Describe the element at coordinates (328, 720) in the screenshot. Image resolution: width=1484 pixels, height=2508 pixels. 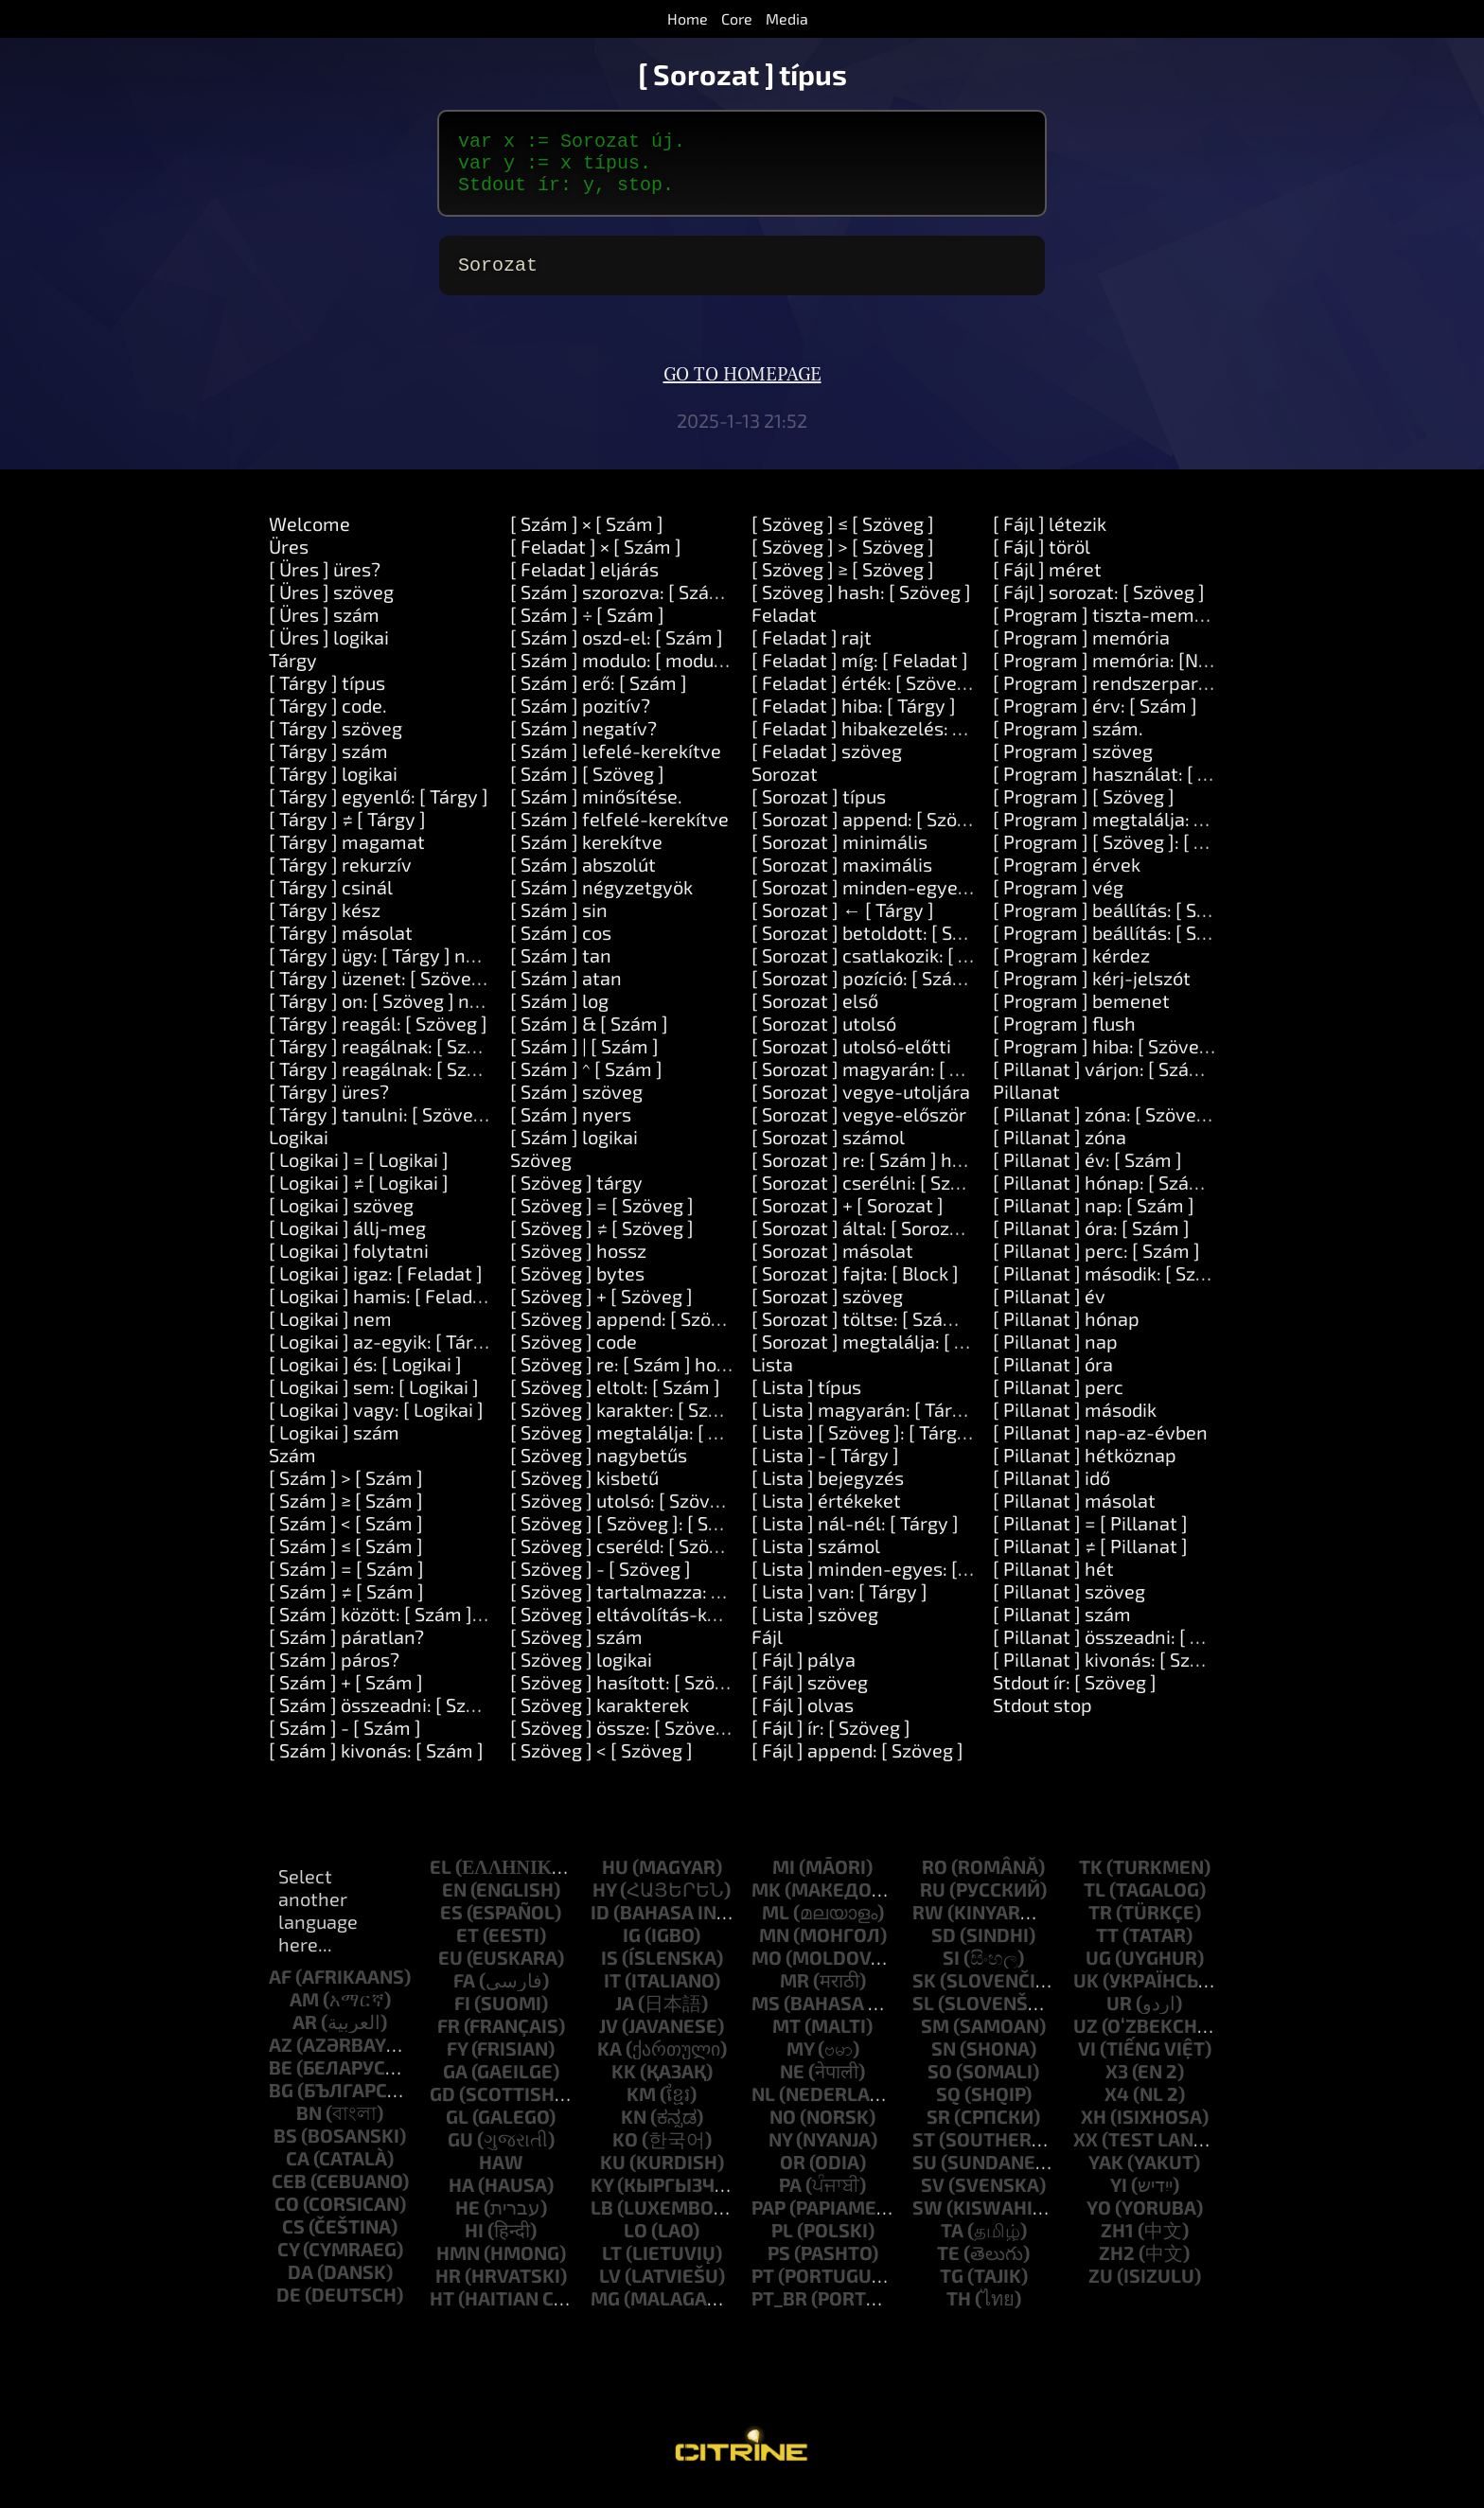
I see `[ Tárgy ] code.` at that location.